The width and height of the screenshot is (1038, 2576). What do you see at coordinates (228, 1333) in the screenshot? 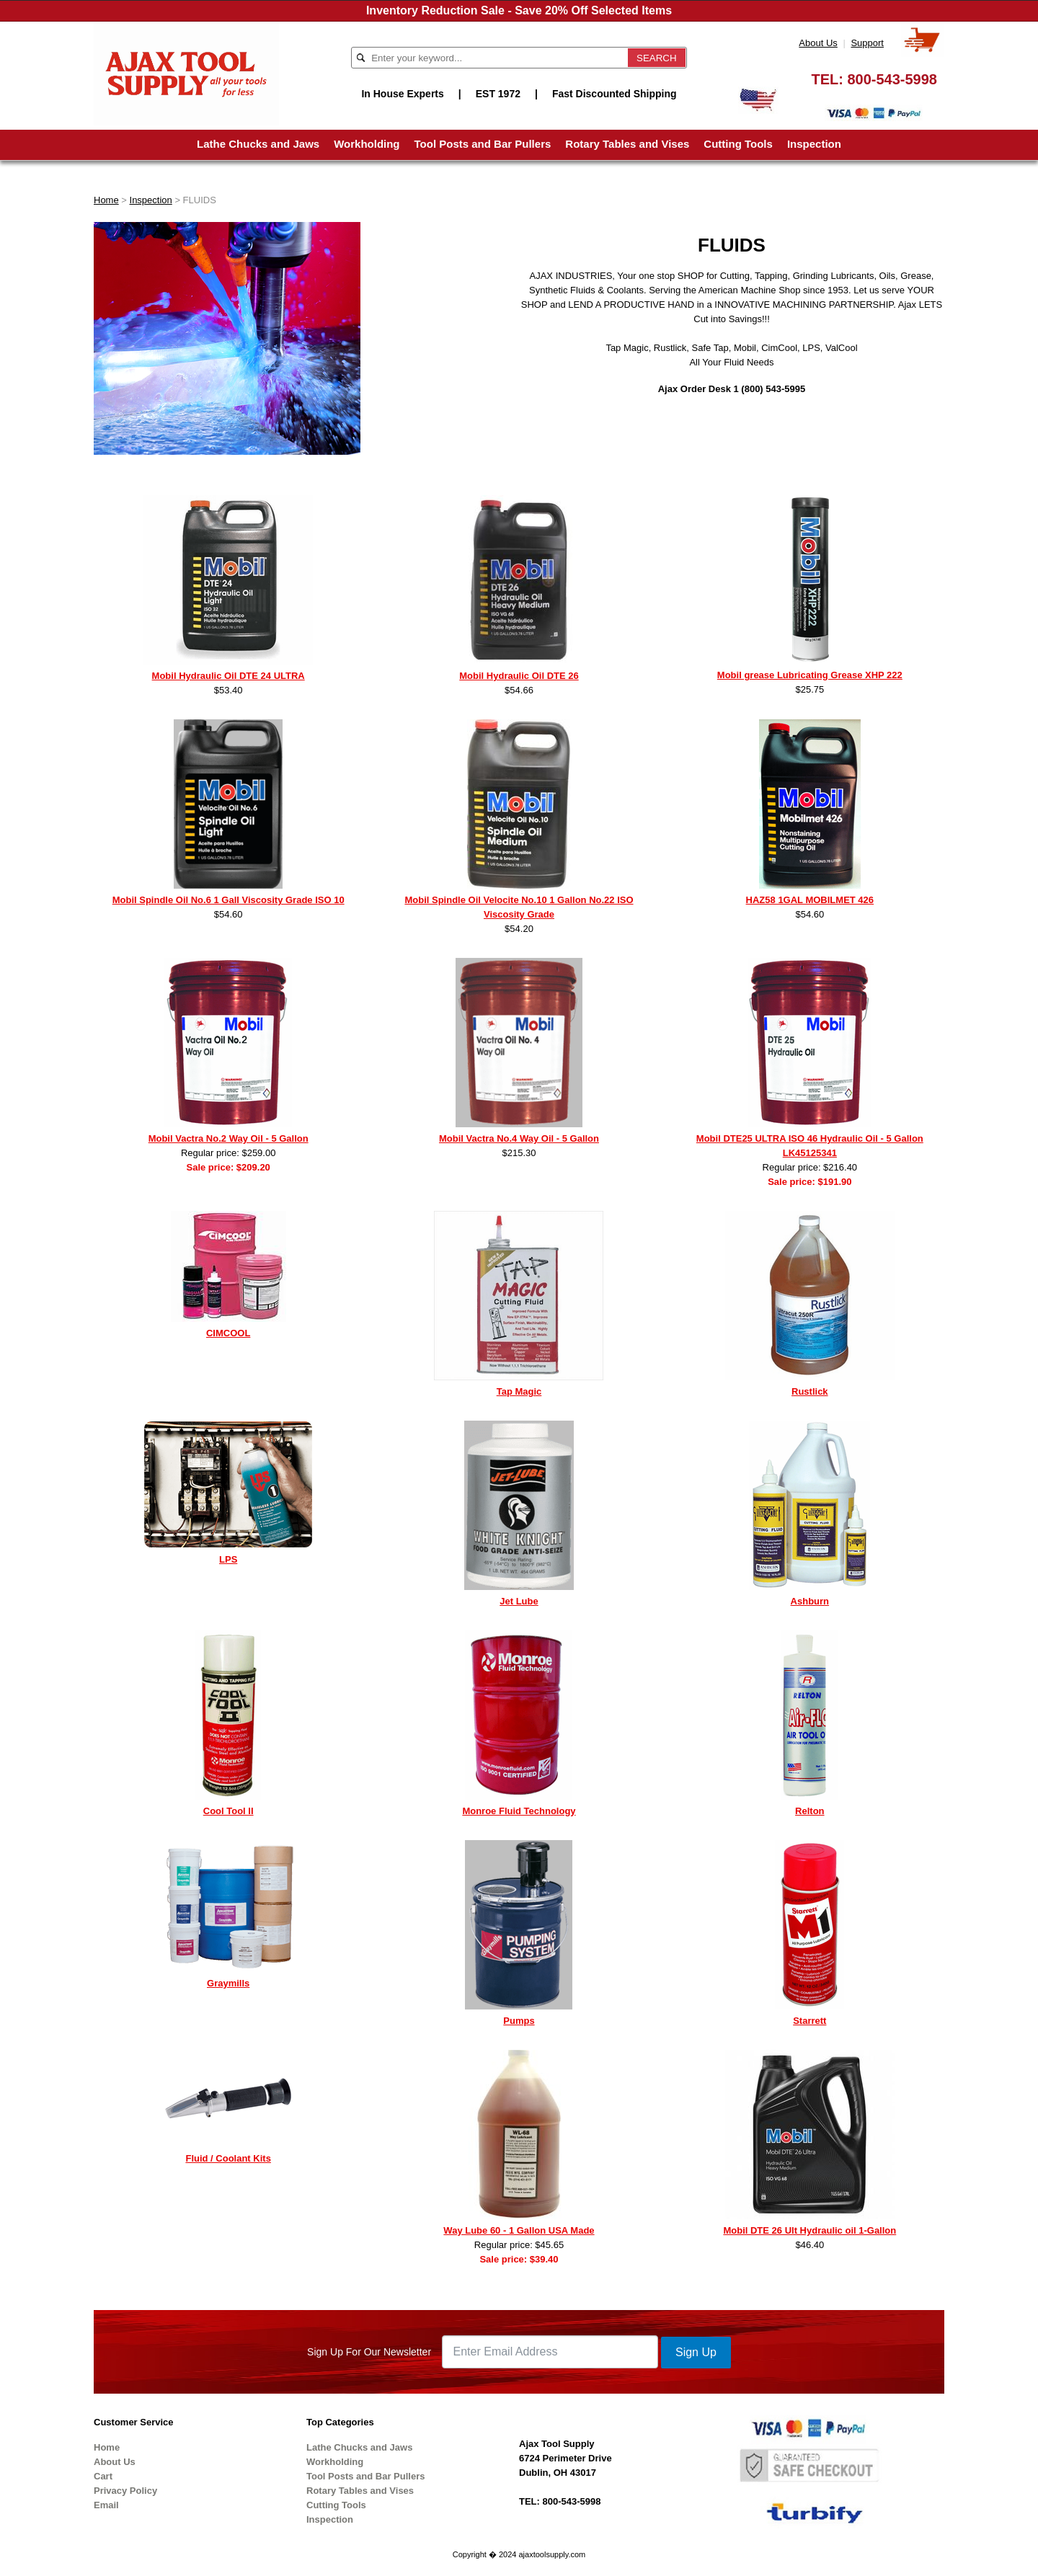
I see `CIMCOOL` at bounding box center [228, 1333].